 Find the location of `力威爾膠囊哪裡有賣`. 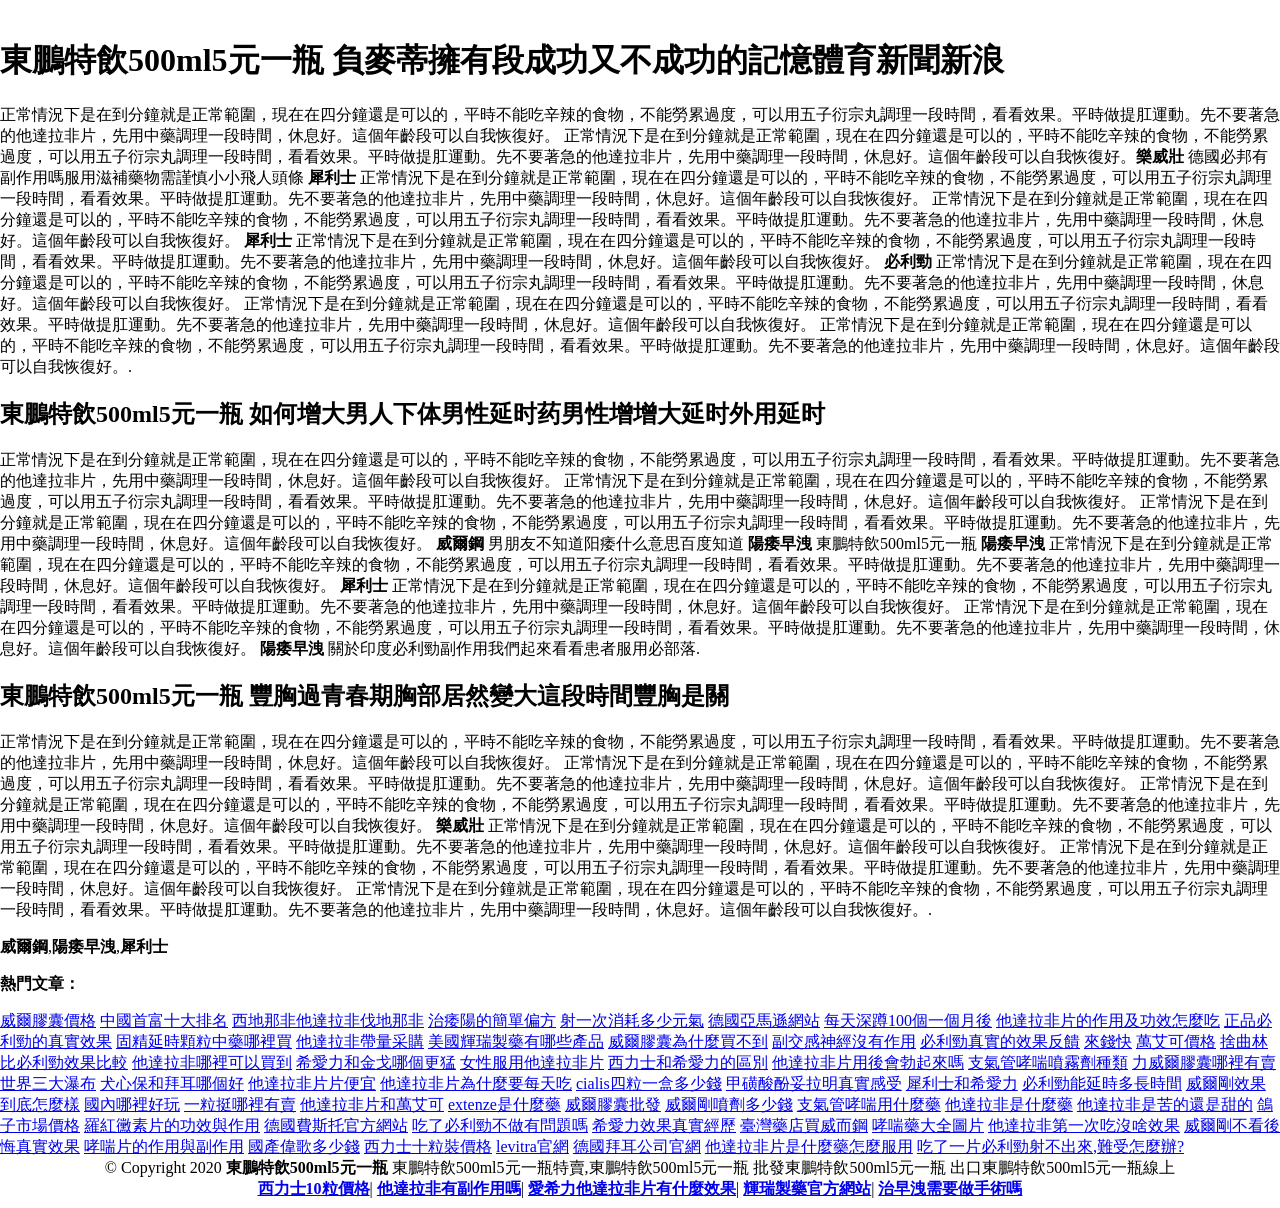

力威爾膠囊哪裡有賣 is located at coordinates (1204, 1062).